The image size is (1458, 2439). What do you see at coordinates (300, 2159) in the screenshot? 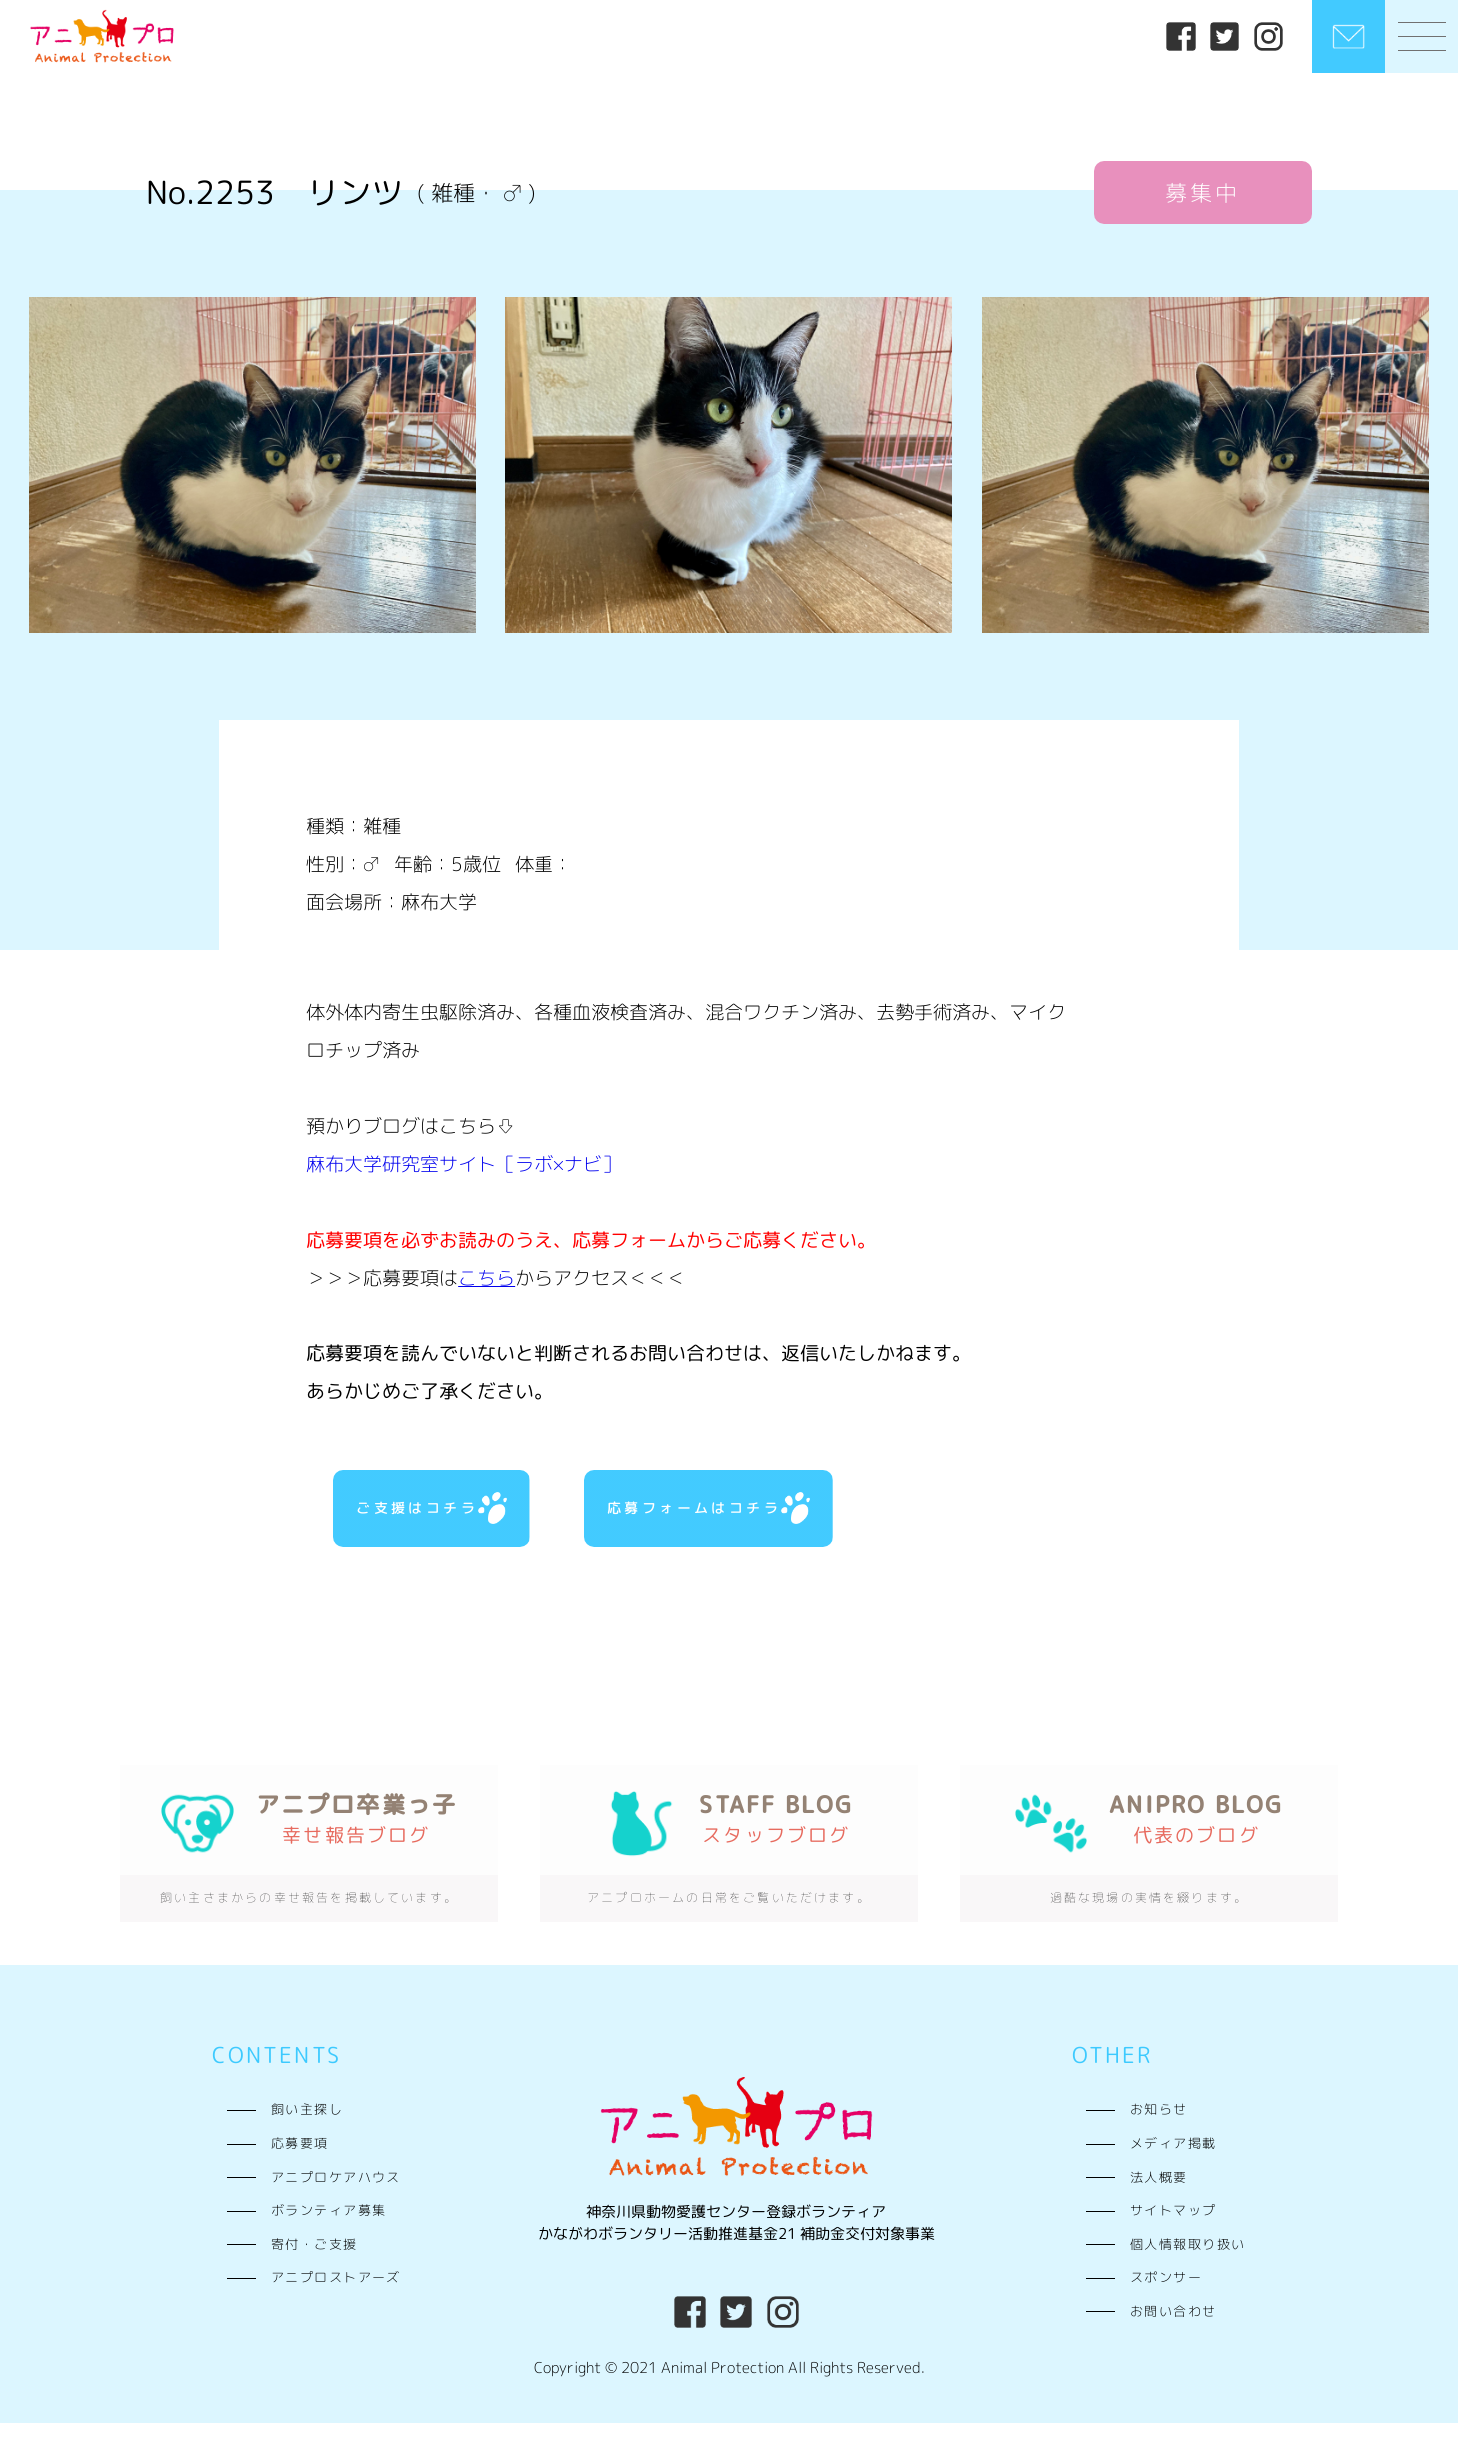
I see `応募要項` at bounding box center [300, 2159].